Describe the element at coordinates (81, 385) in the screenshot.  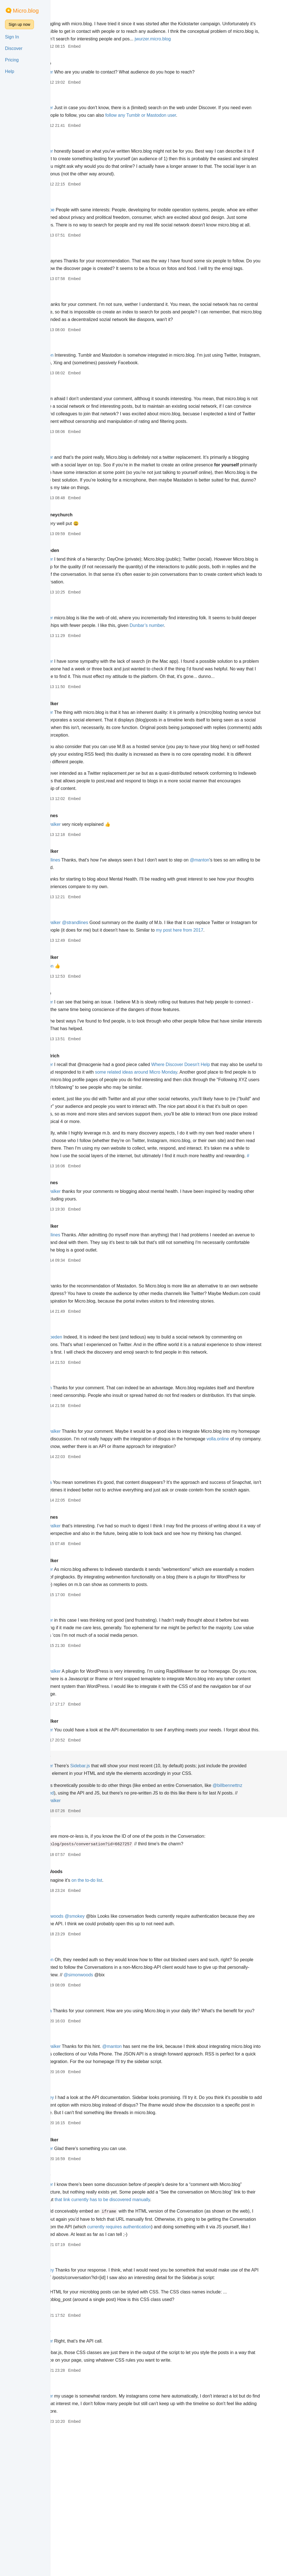
I see `@manton` at that location.